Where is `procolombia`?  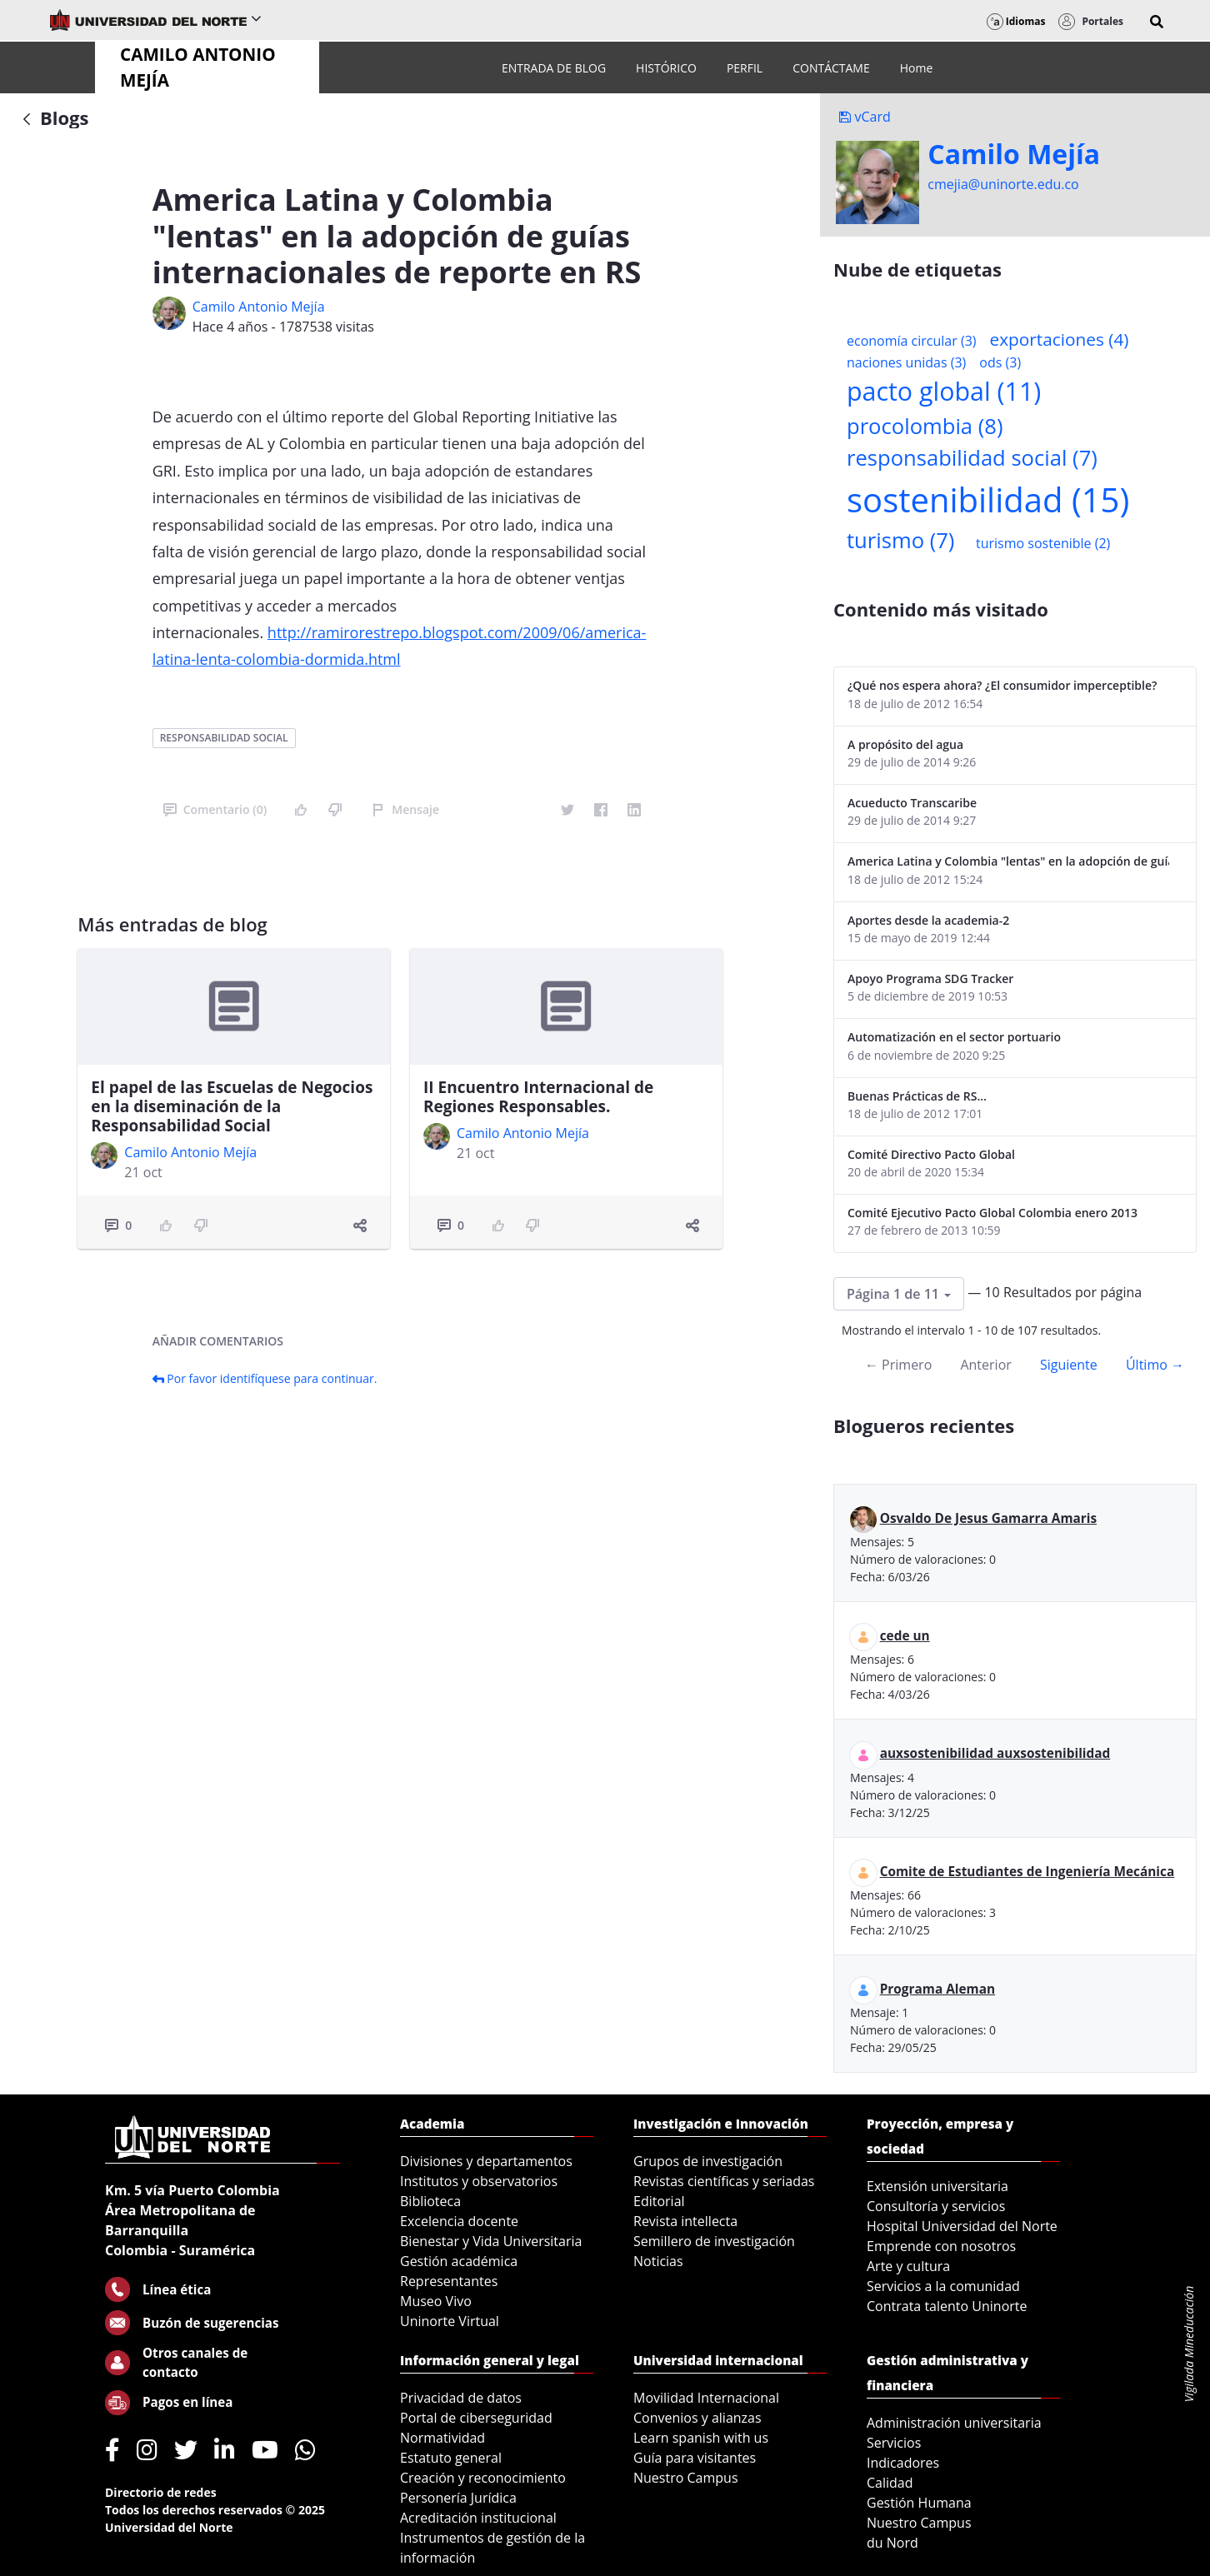 procolombia is located at coordinates (924, 426).